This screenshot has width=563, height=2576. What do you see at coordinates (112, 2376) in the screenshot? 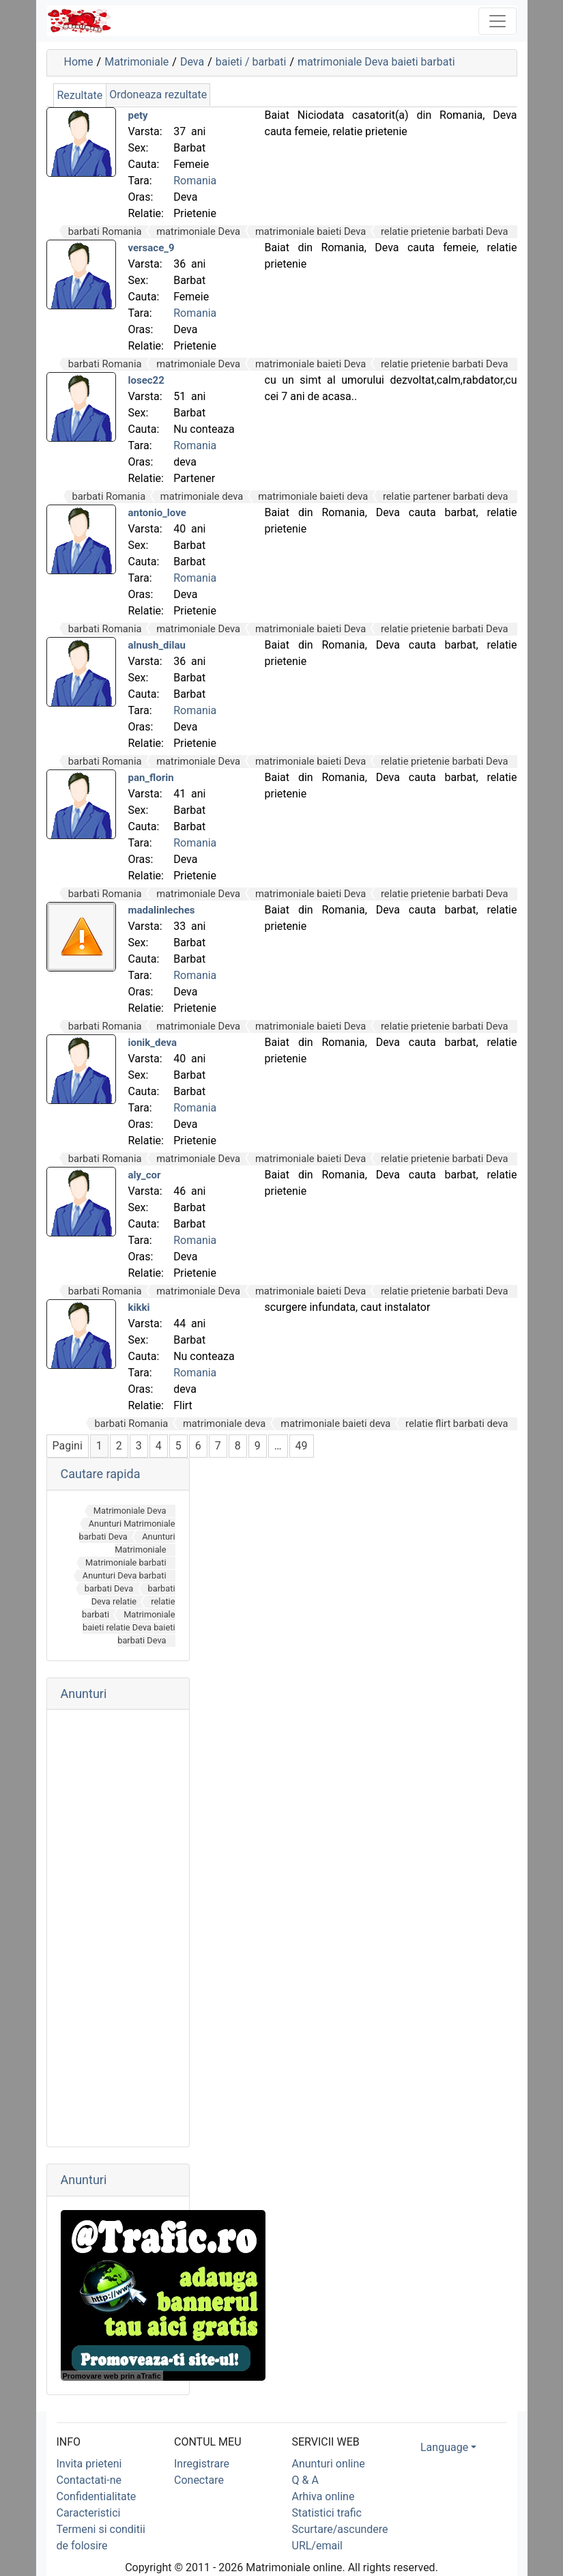
I see `Promovare web prin aTrafic` at bounding box center [112, 2376].